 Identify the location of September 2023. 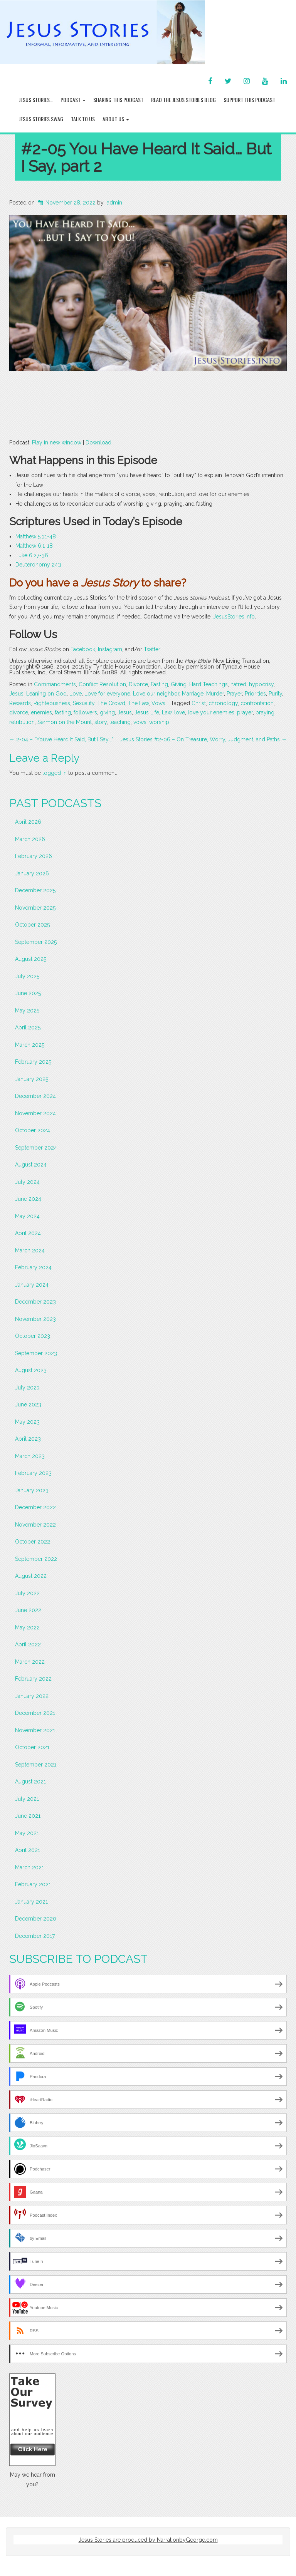
(36, 1353).